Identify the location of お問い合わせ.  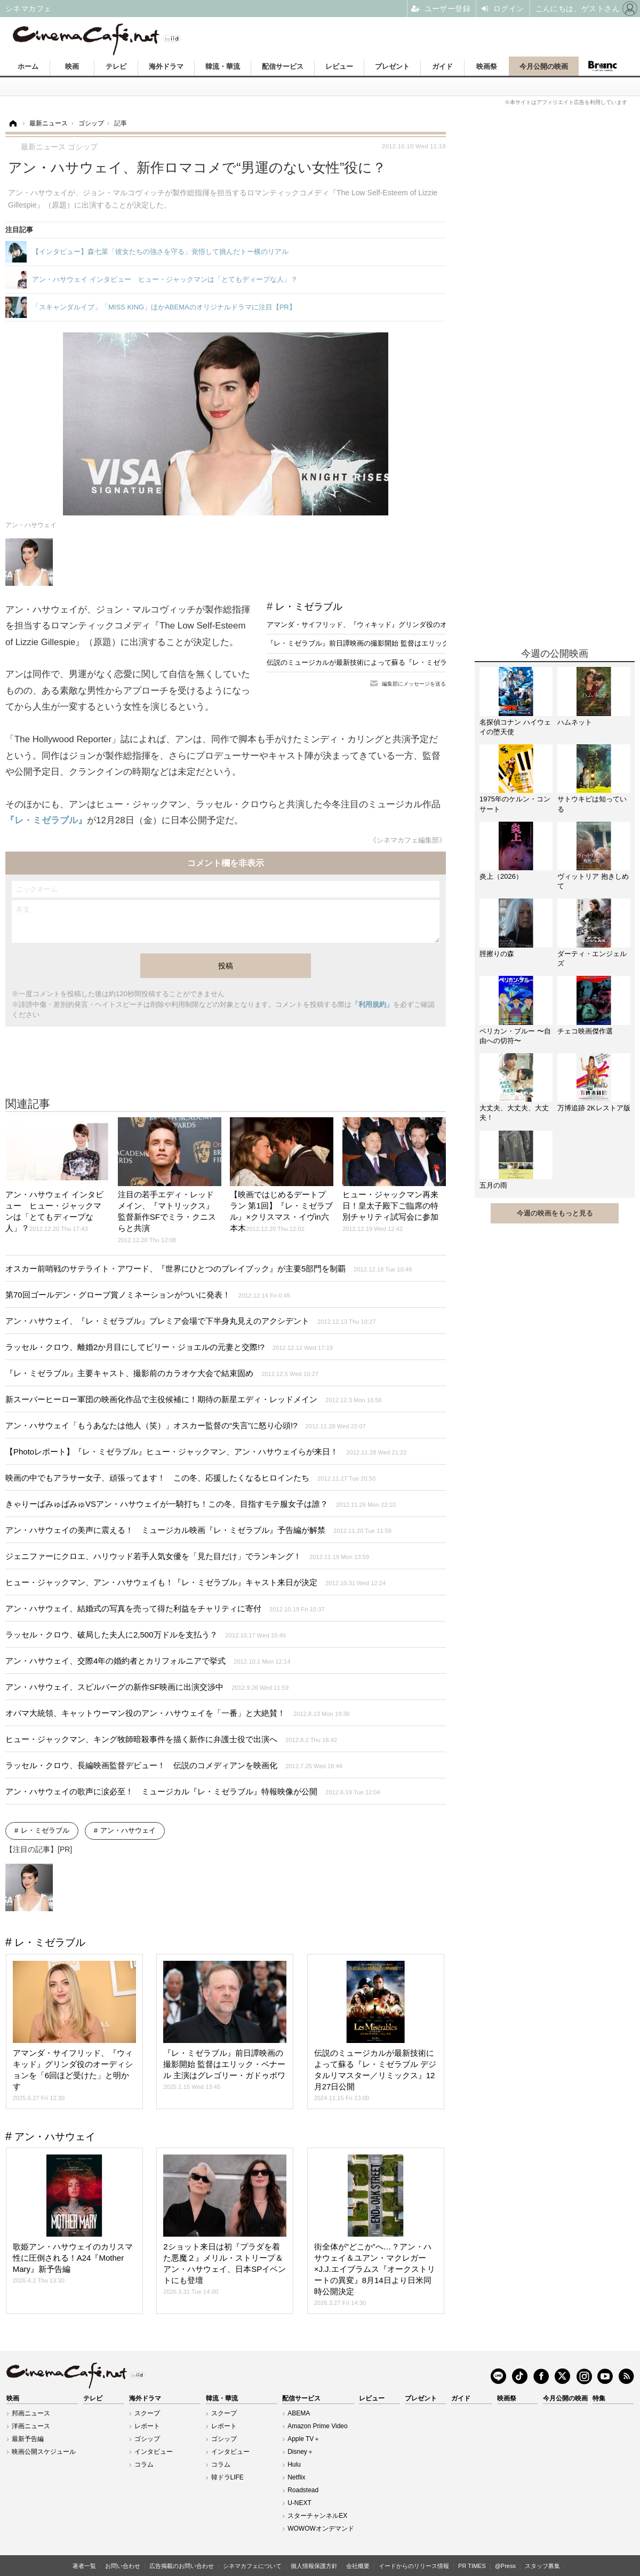
(122, 2566).